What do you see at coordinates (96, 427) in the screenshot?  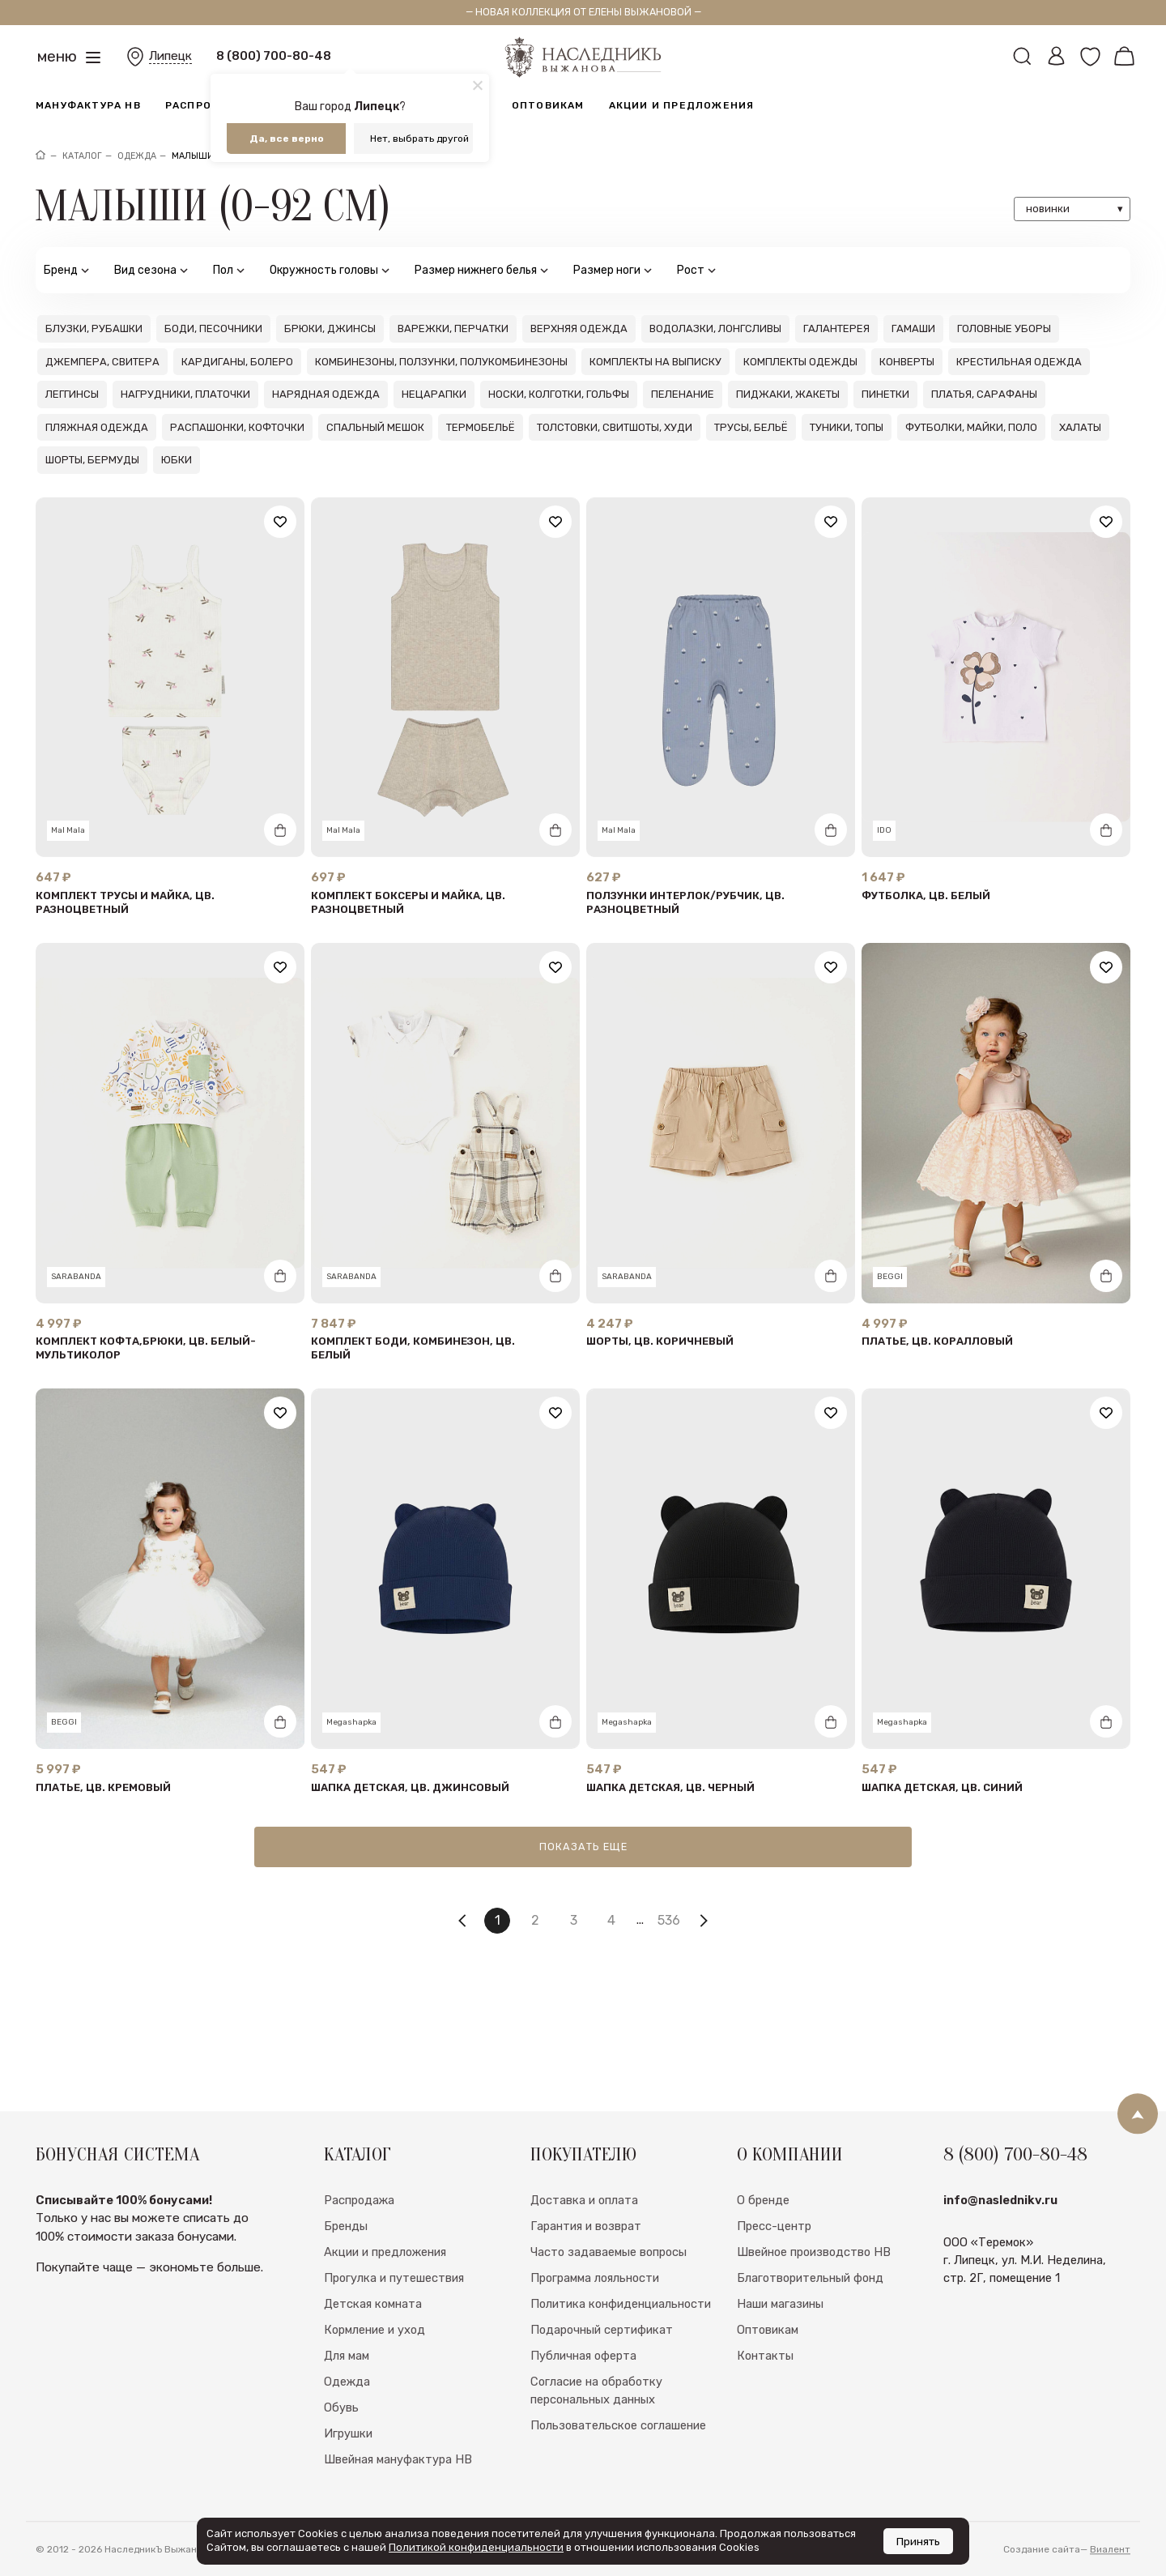 I see `Пляжная одежда` at bounding box center [96, 427].